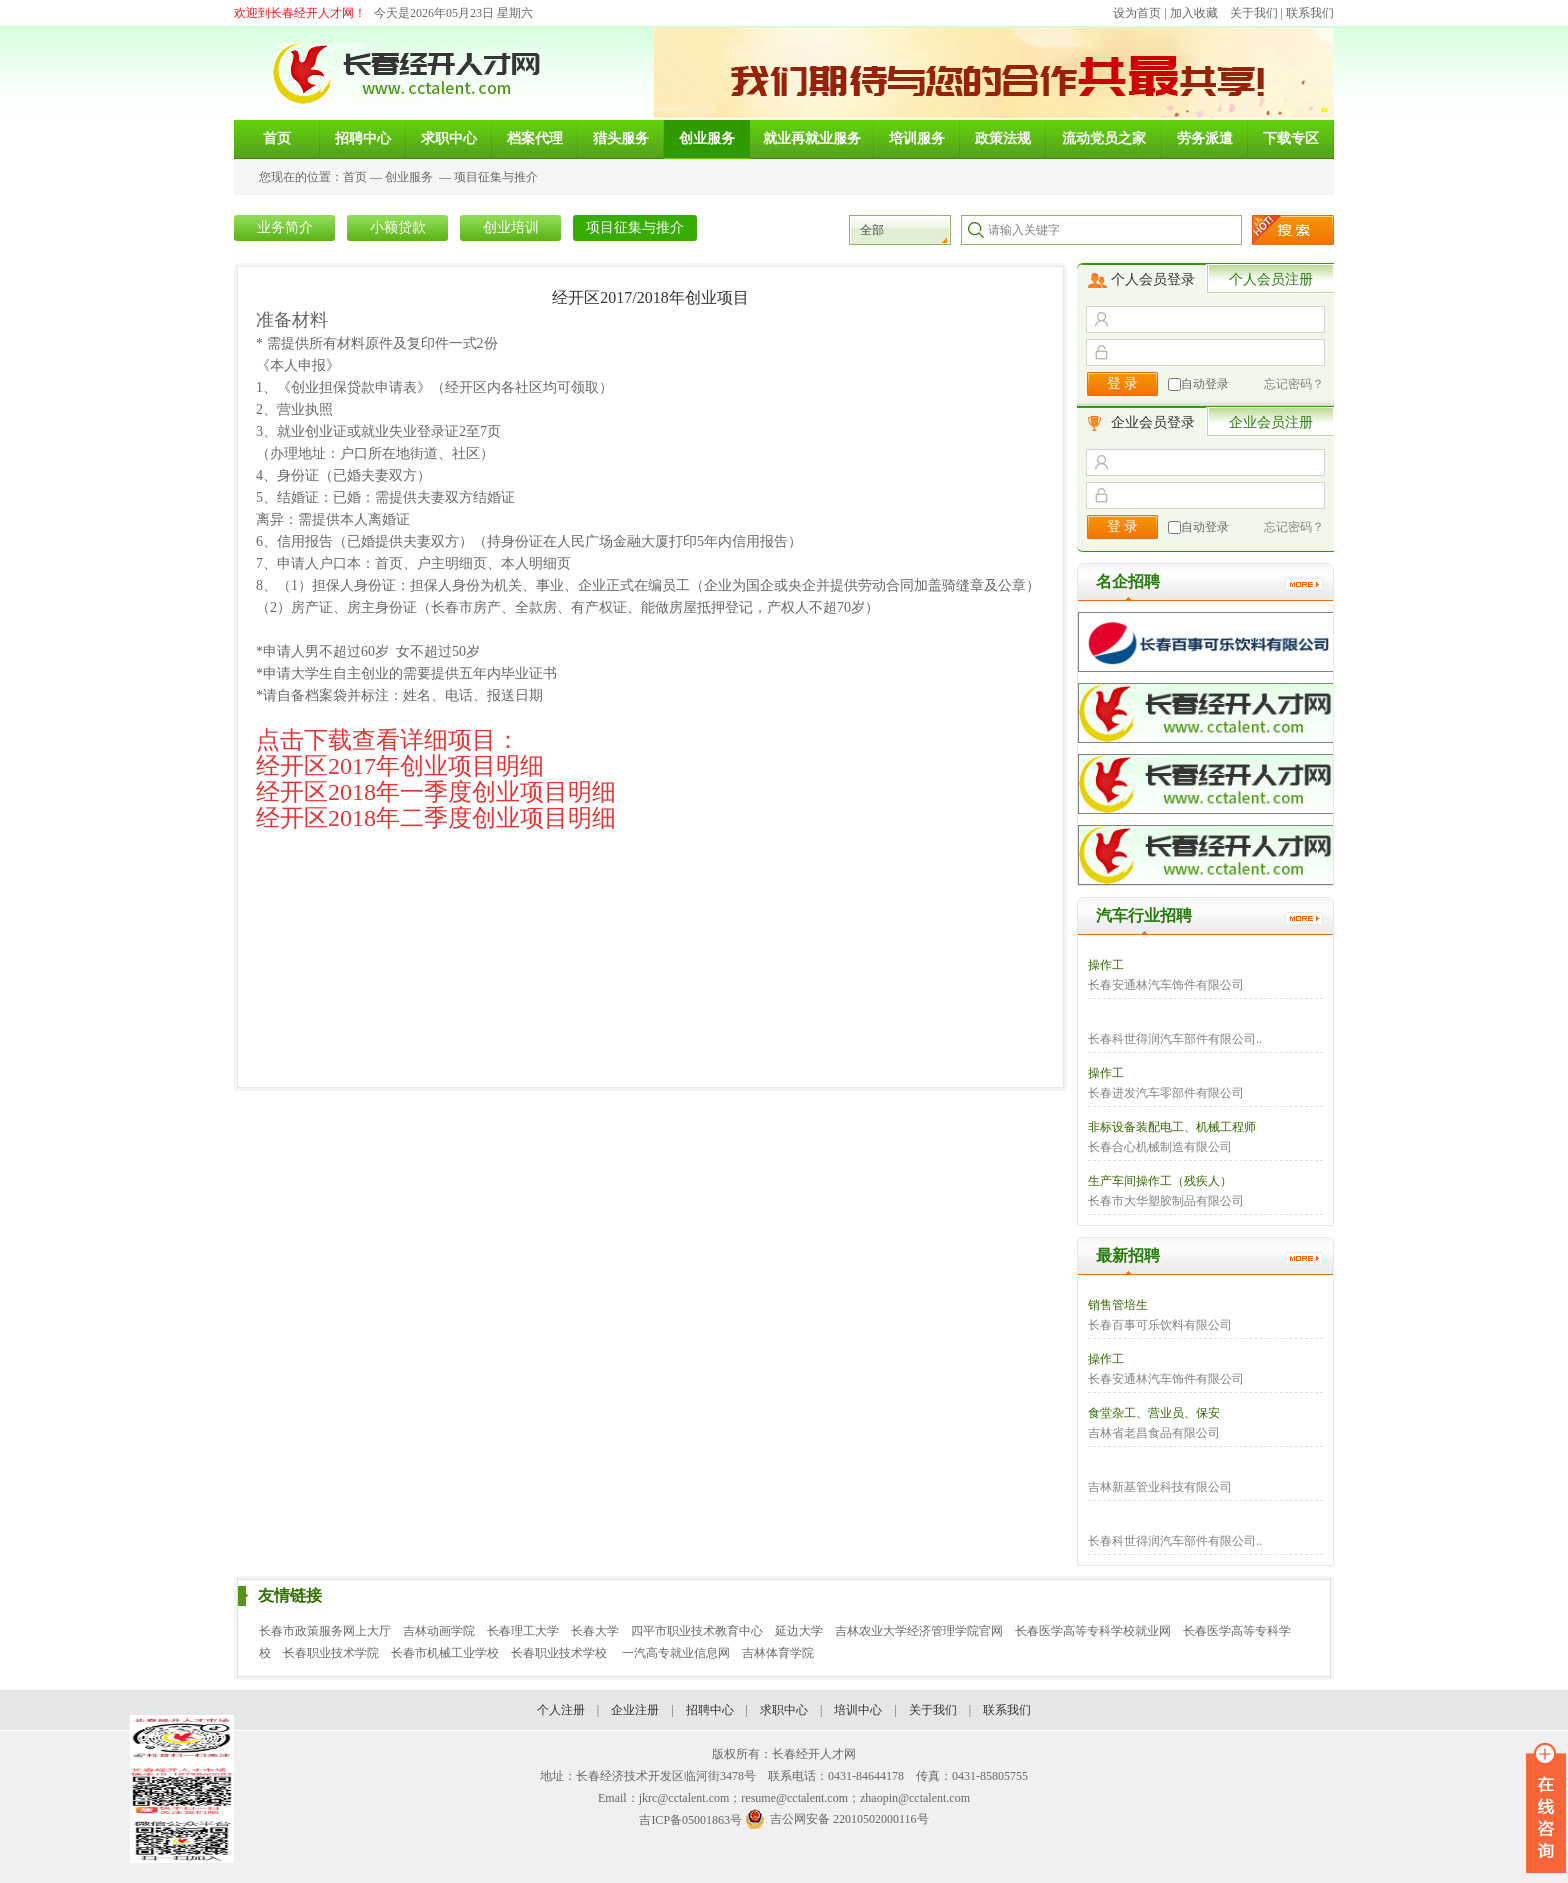 This screenshot has height=1883, width=1568. I want to click on 关于我们, so click(1254, 13).